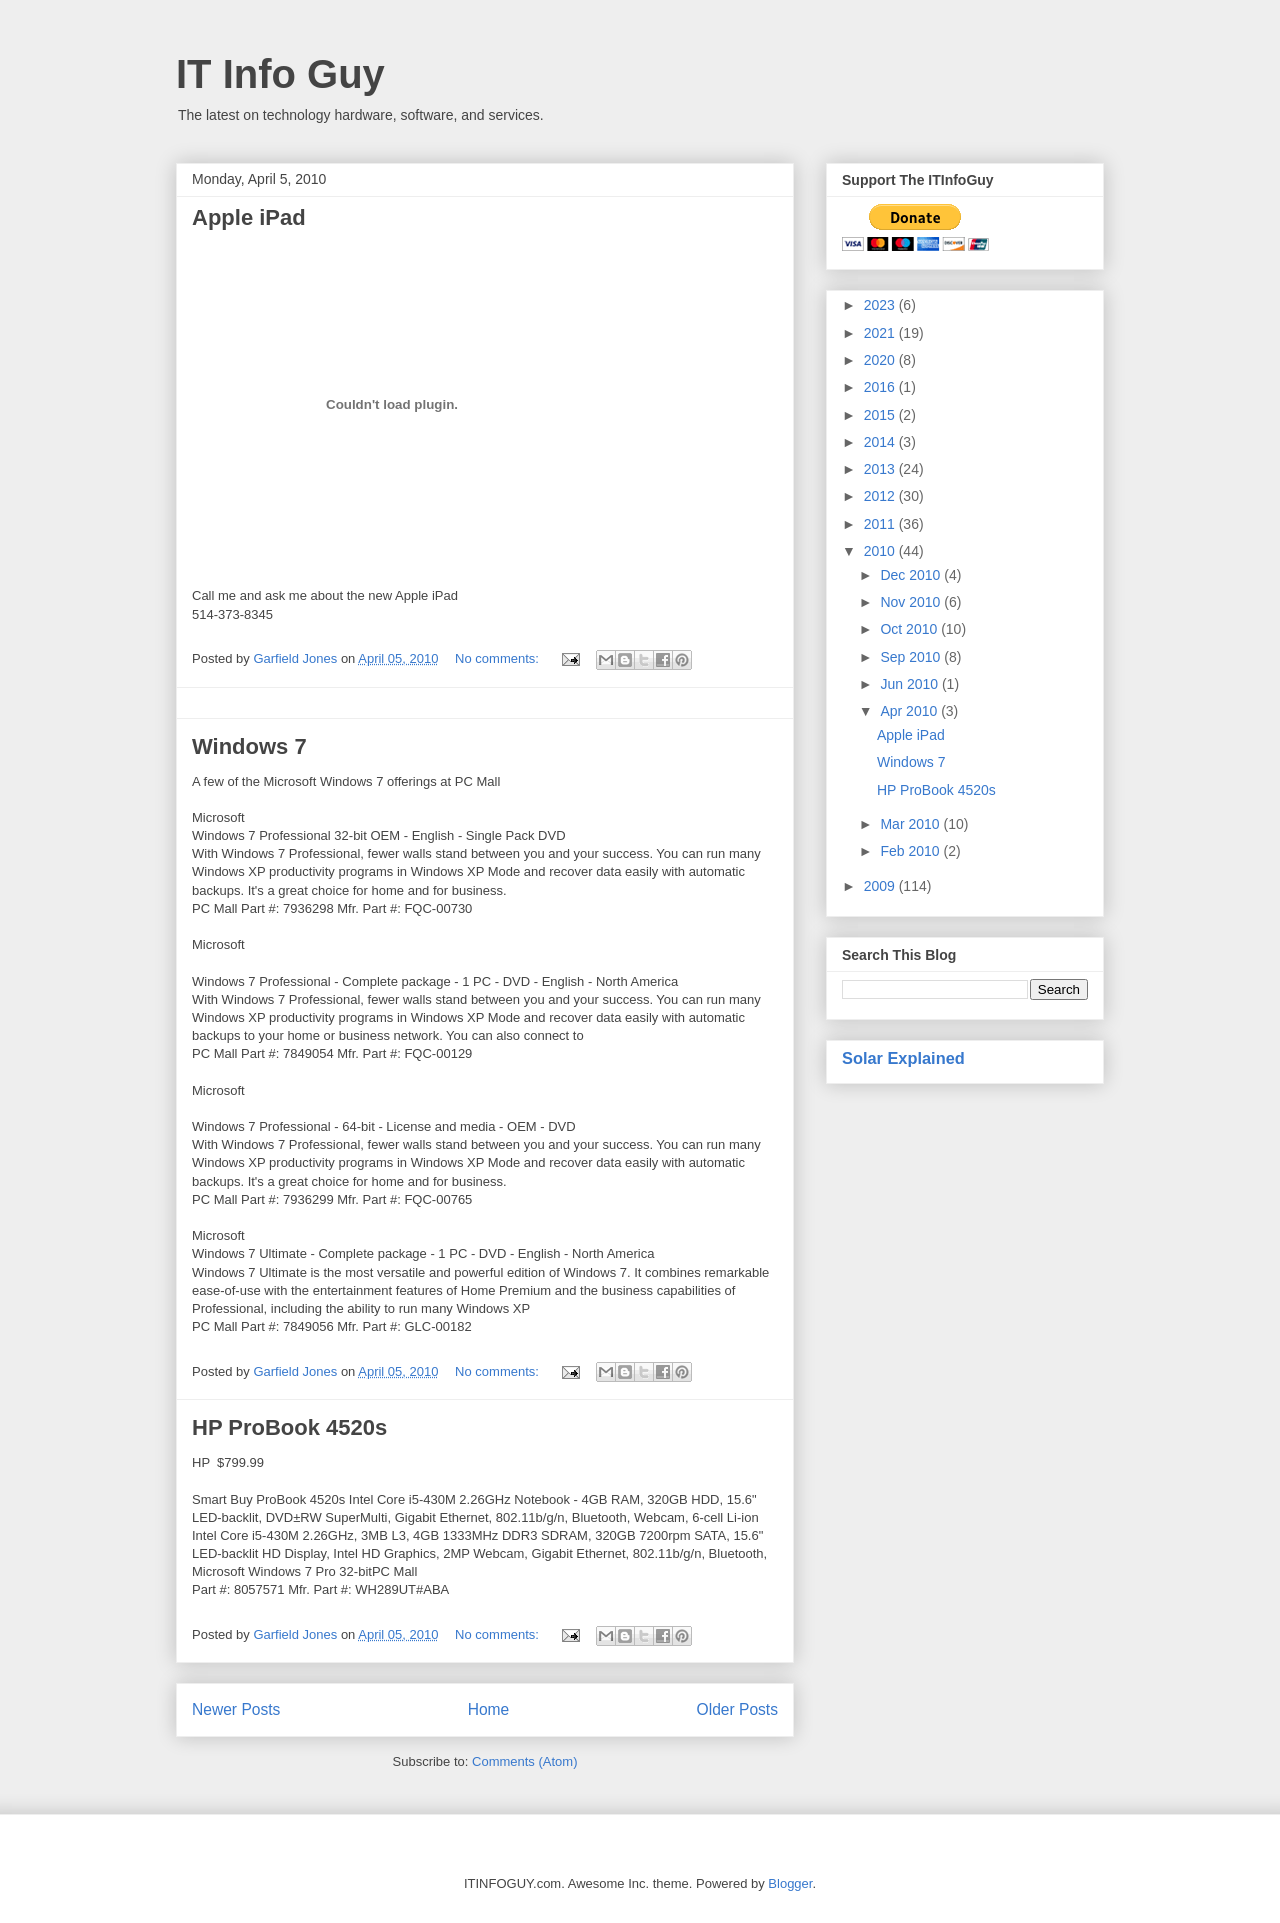 The width and height of the screenshot is (1280, 1923). What do you see at coordinates (498, 658) in the screenshot?
I see `No comments:` at bounding box center [498, 658].